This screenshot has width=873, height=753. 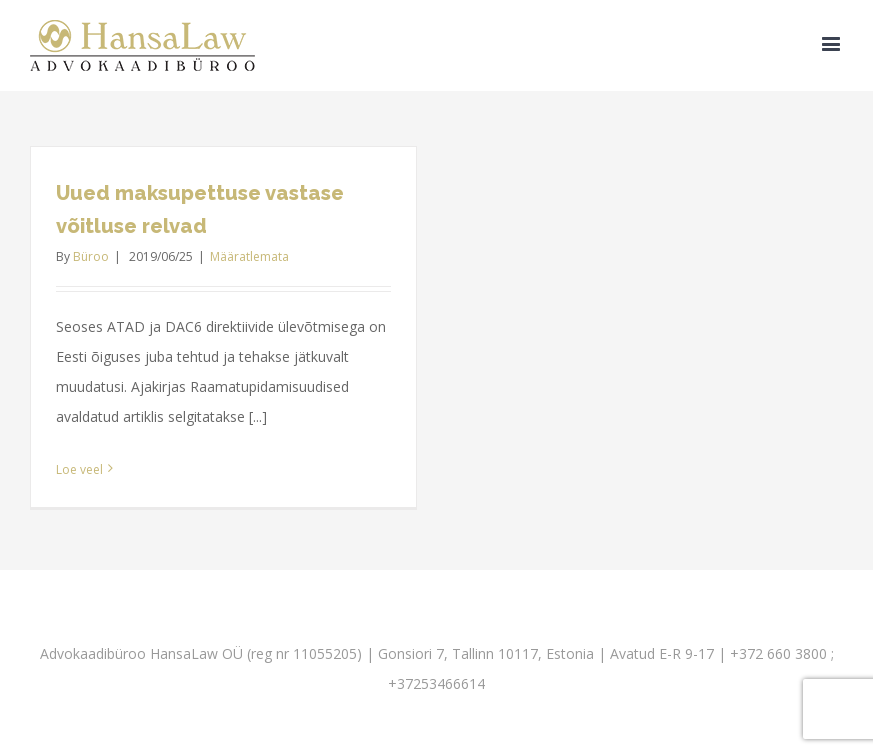 I want to click on Määratlemata, so click(x=249, y=256).